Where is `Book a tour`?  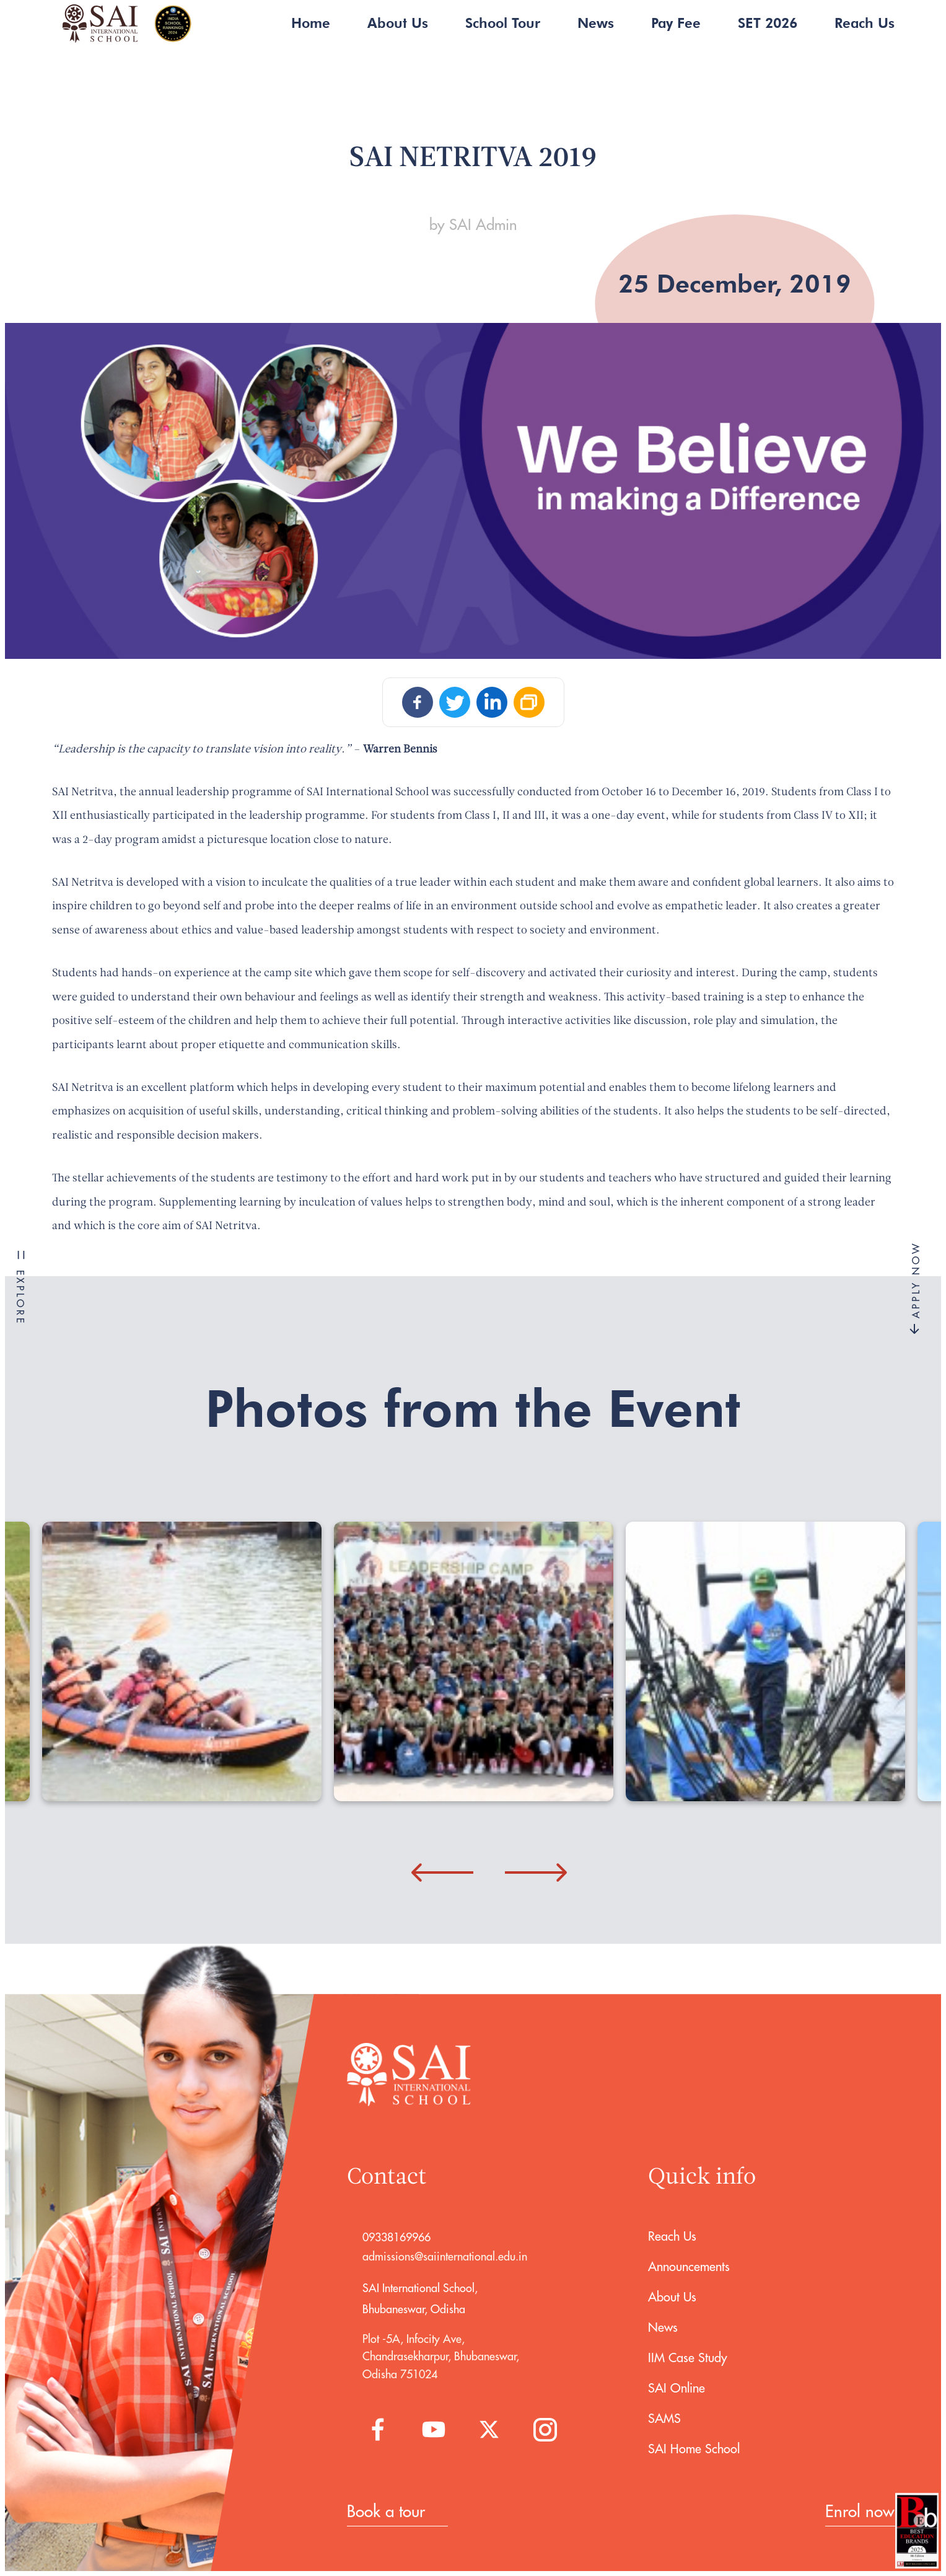 Book a tour is located at coordinates (386, 2511).